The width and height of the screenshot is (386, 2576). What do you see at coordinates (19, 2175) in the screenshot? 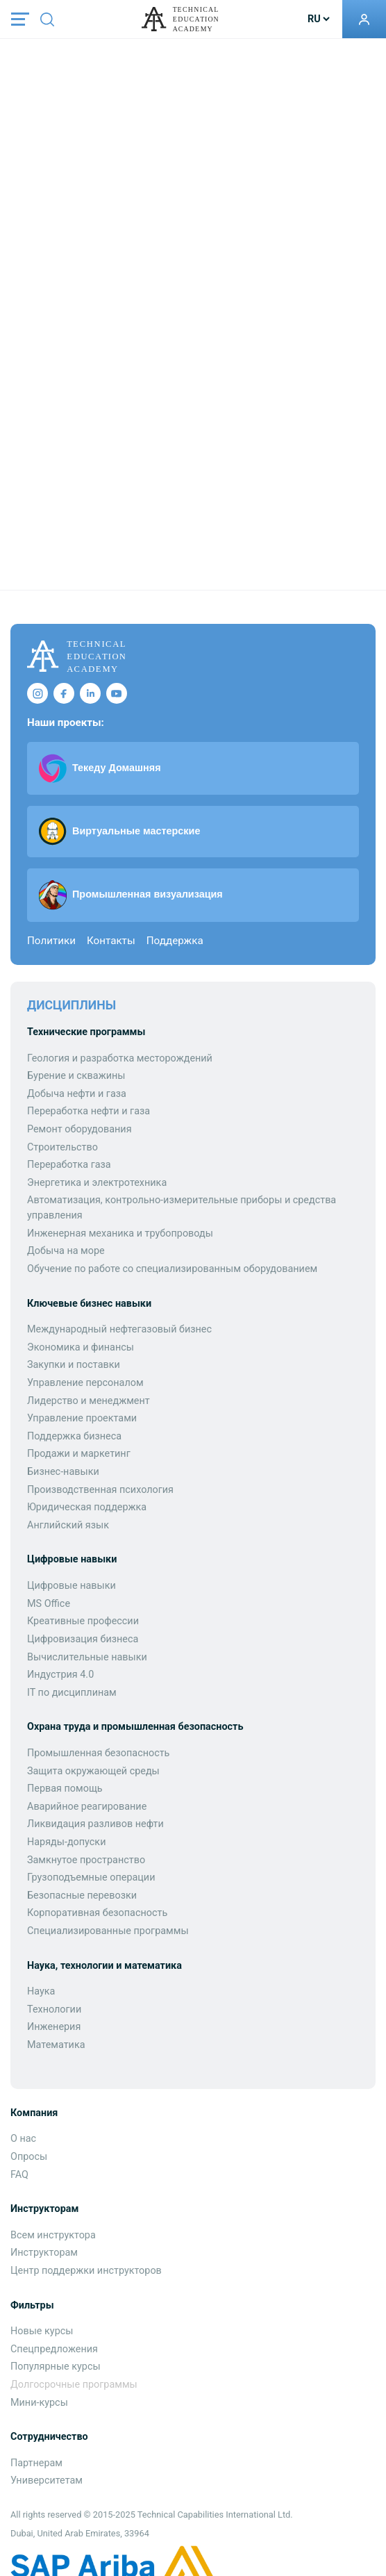
I see `FAQ` at bounding box center [19, 2175].